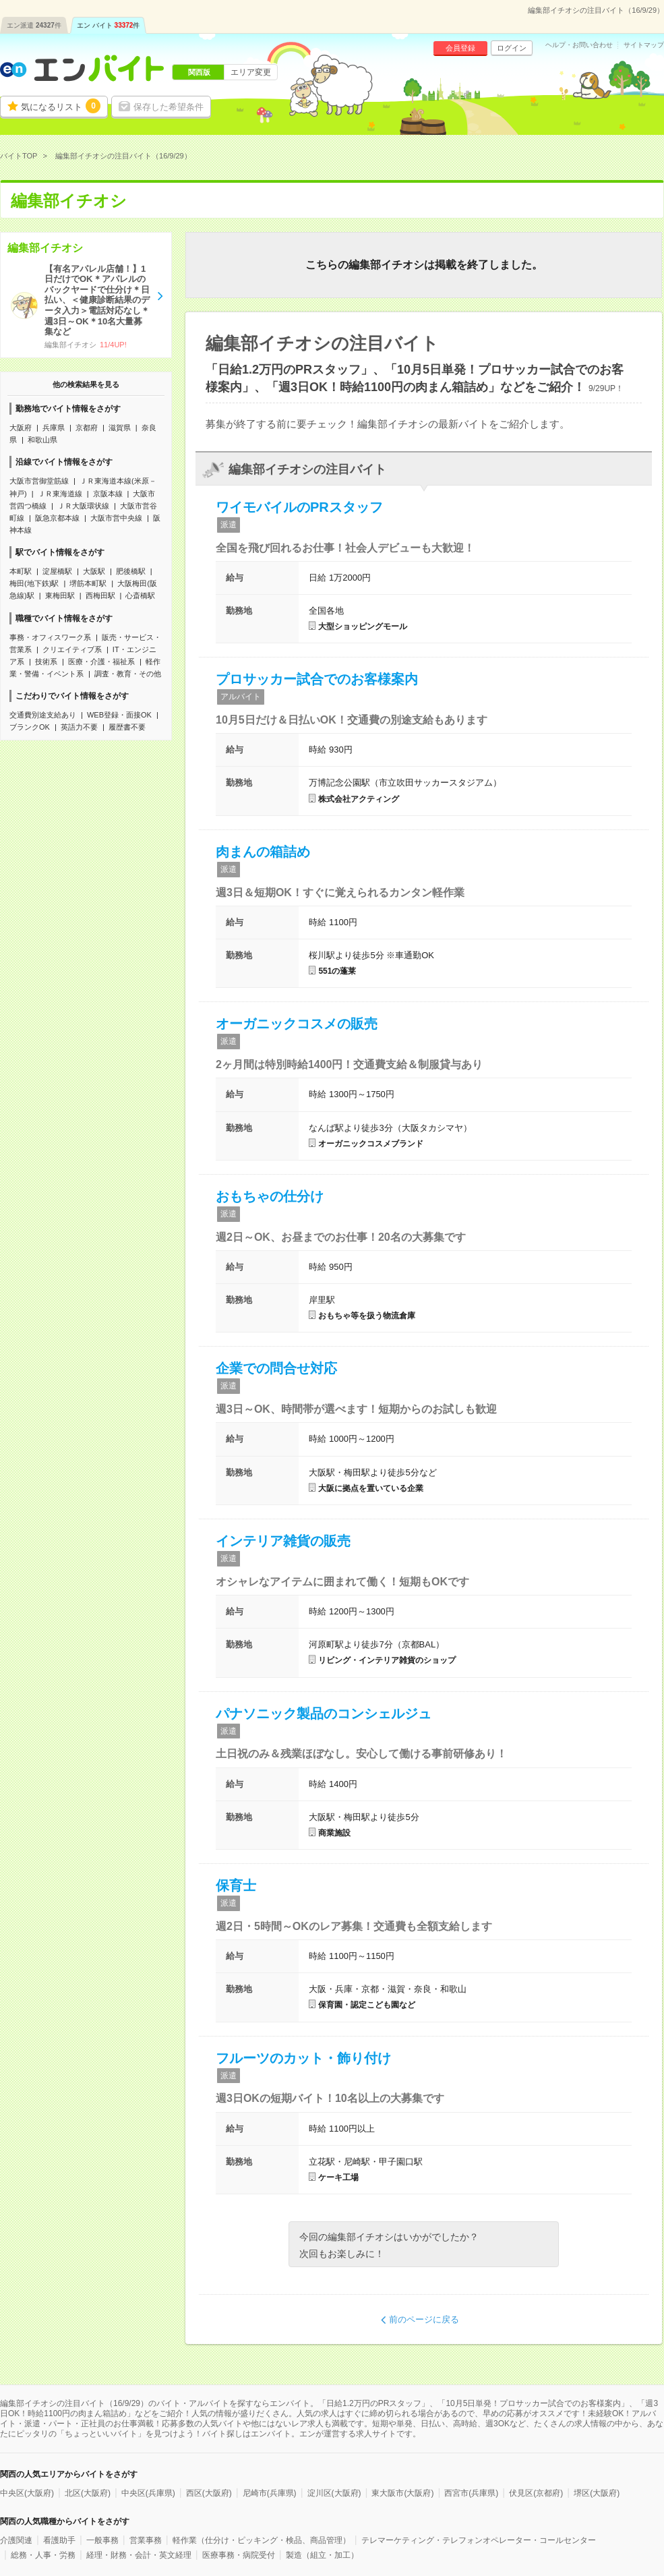  I want to click on ブランクOK, so click(29, 727).